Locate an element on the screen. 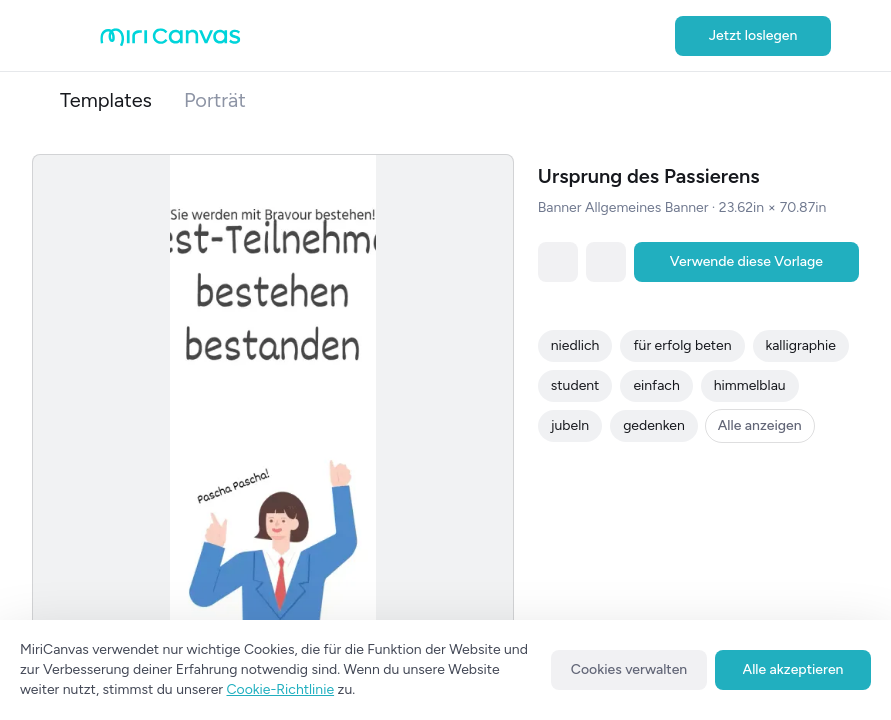 Image resolution: width=891 pixels, height=720 pixels. [Open aside menu] is located at coordinates (80, 36).